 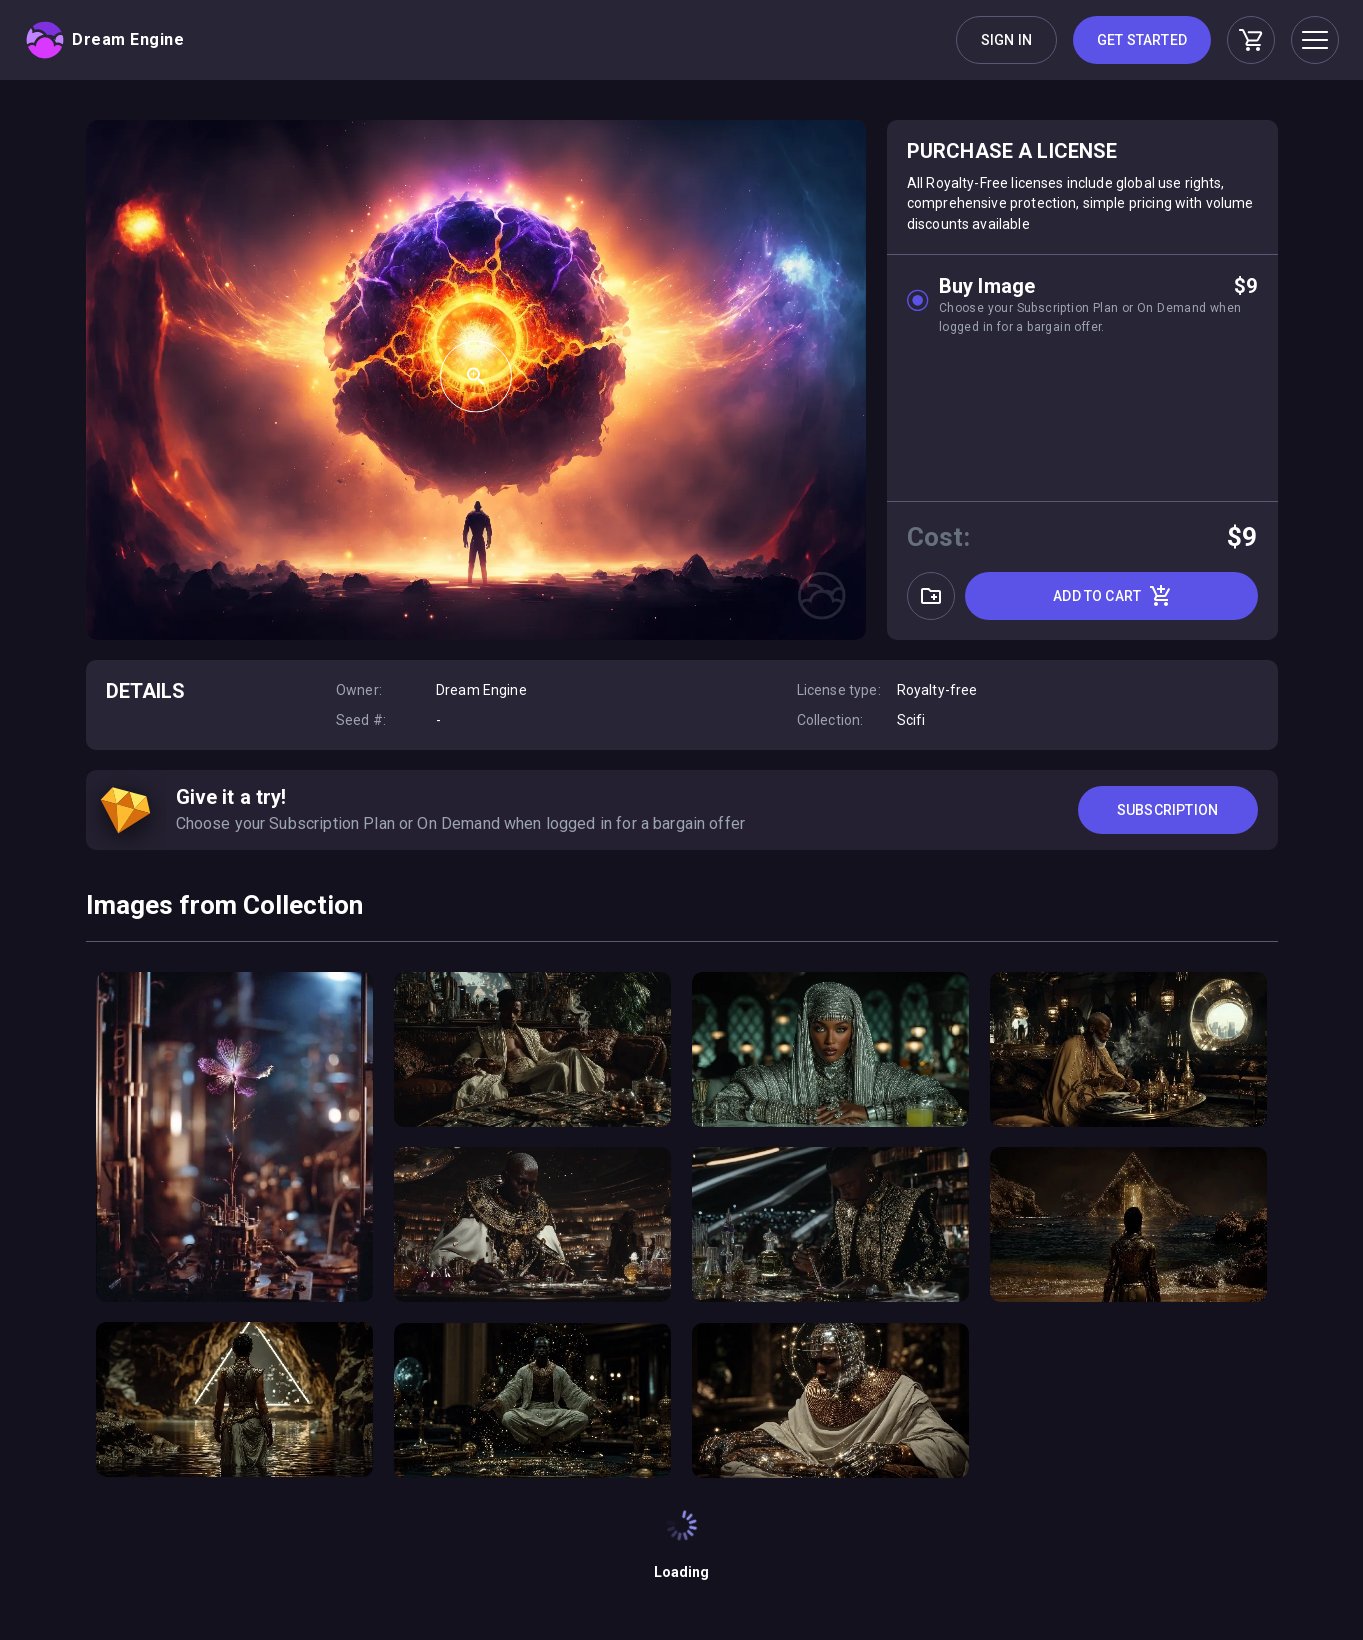 I want to click on Add to cart, so click(x=1113, y=596).